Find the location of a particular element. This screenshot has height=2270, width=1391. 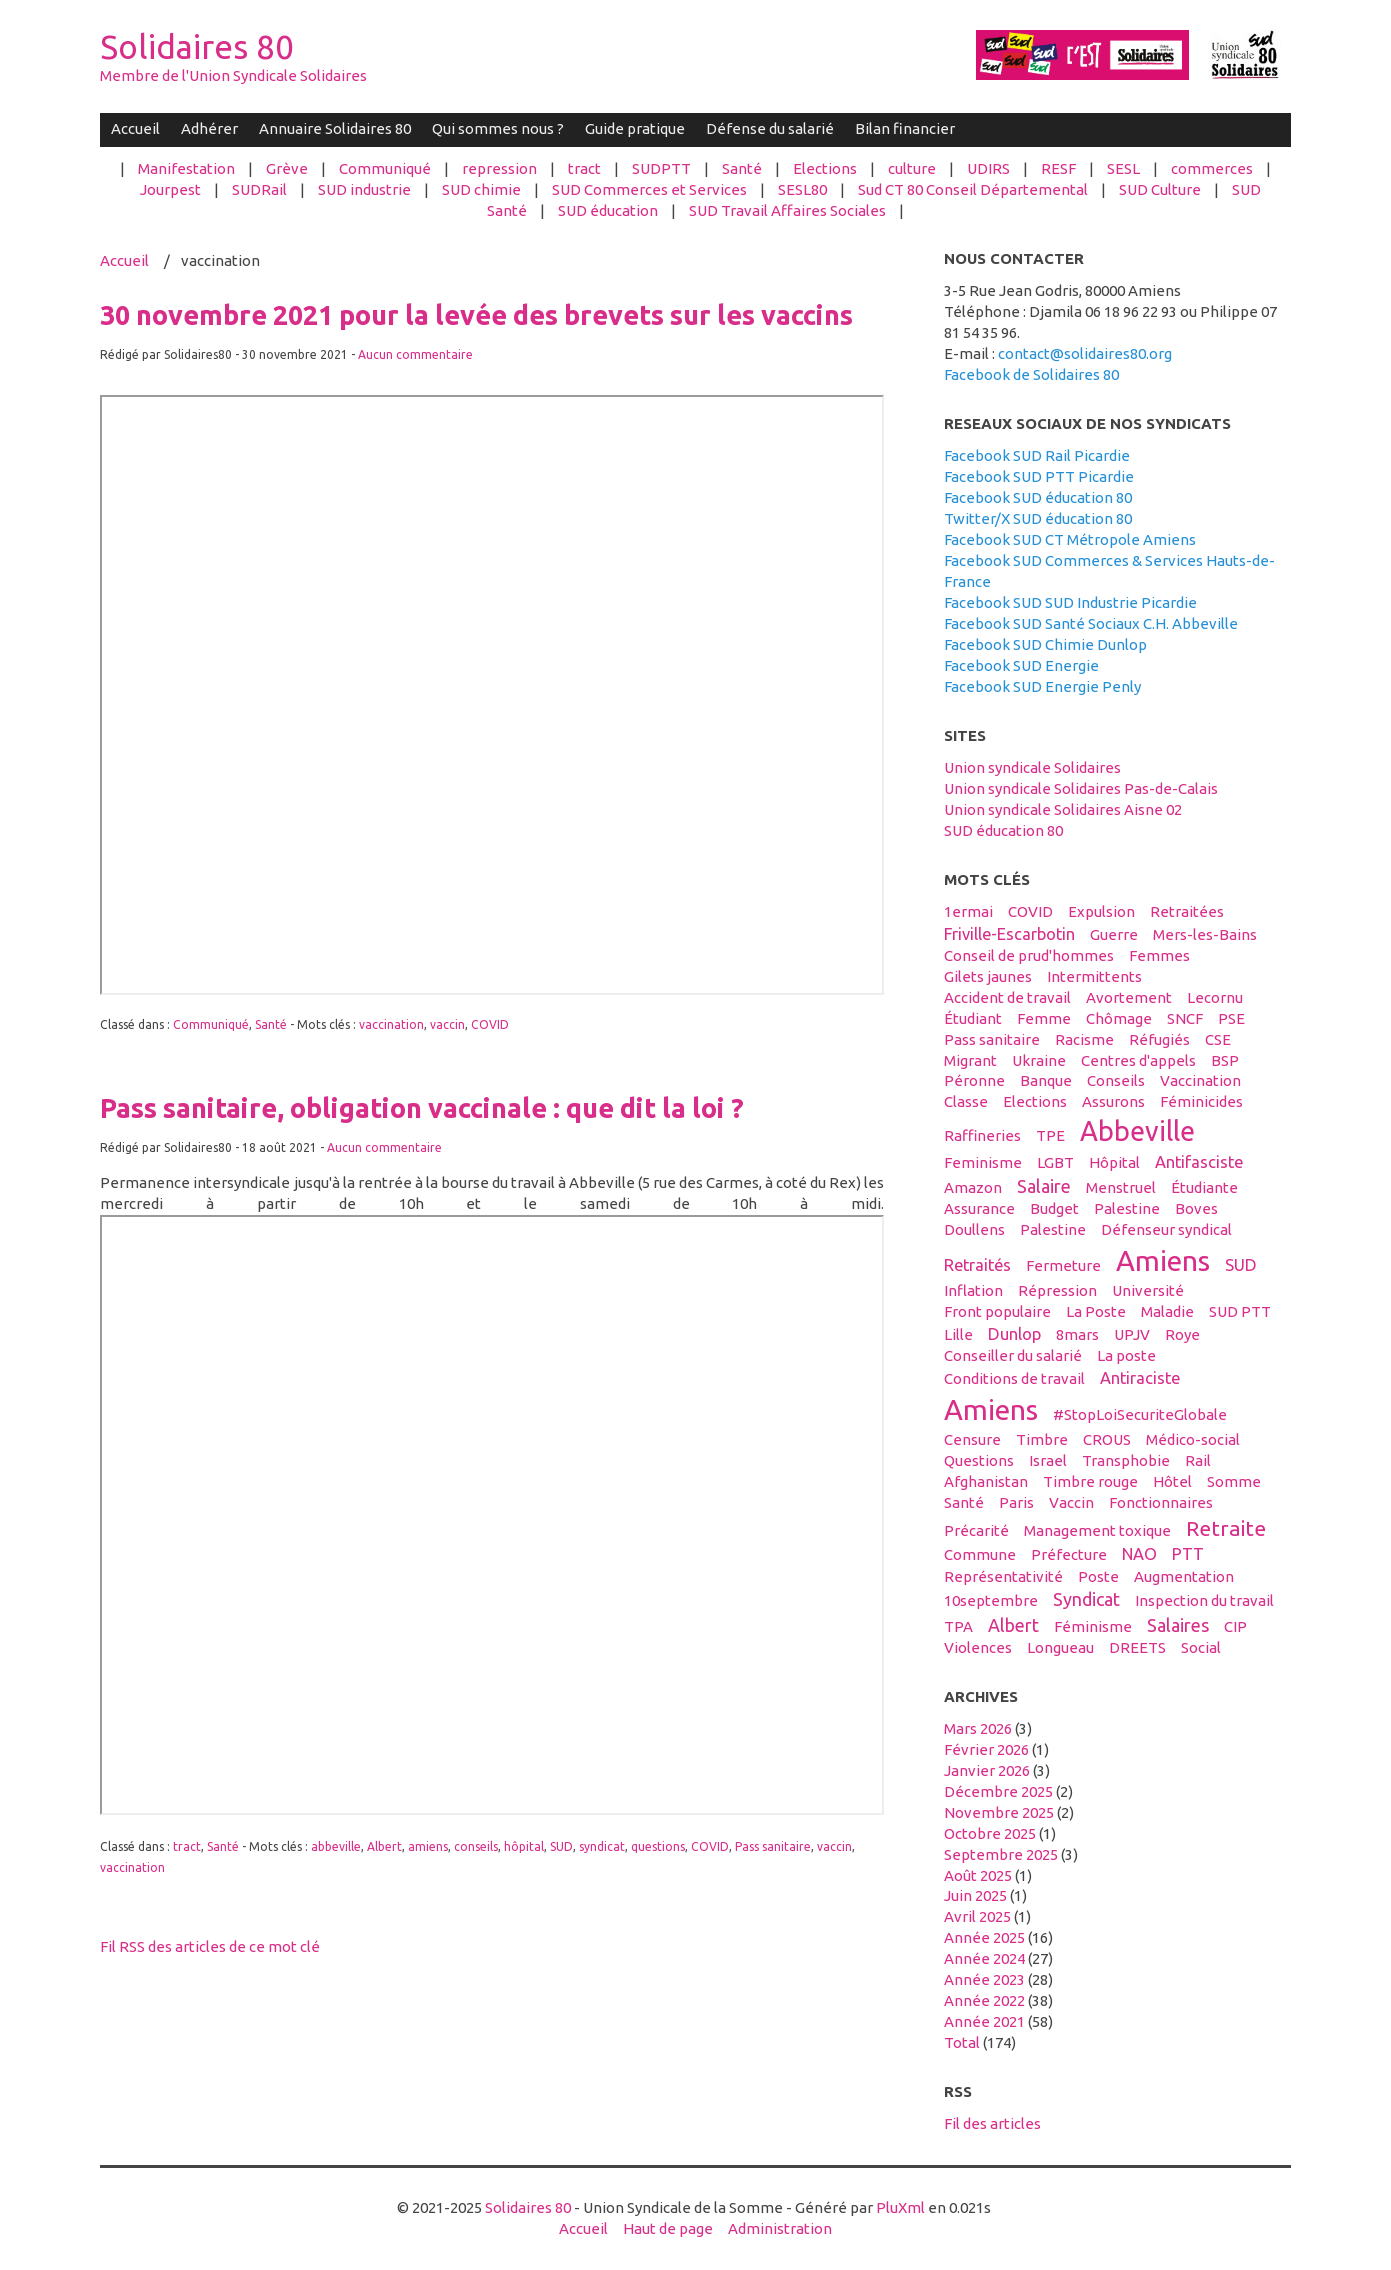

Facebook SUD éducation 80 is located at coordinates (1038, 497).